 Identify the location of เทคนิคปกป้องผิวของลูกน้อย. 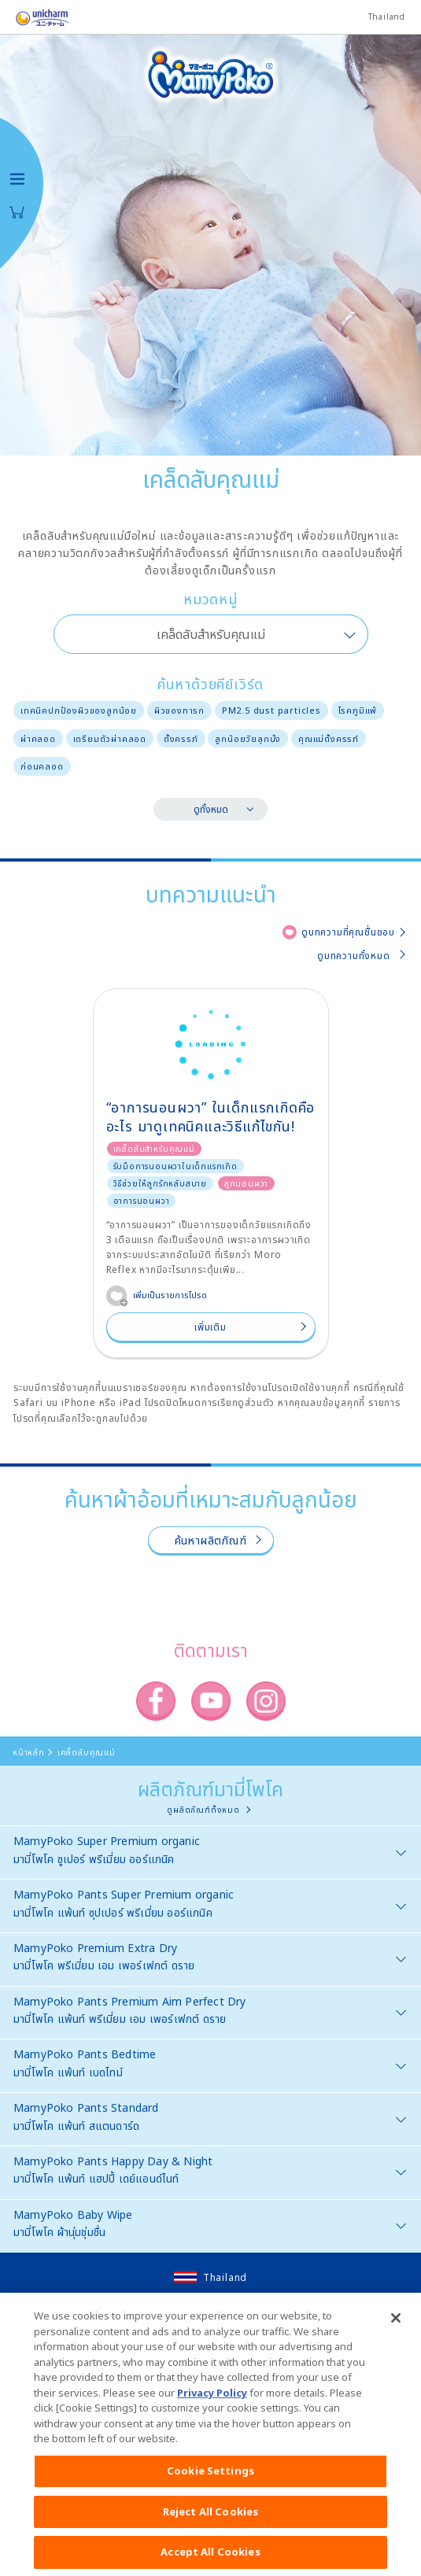
(78, 710).